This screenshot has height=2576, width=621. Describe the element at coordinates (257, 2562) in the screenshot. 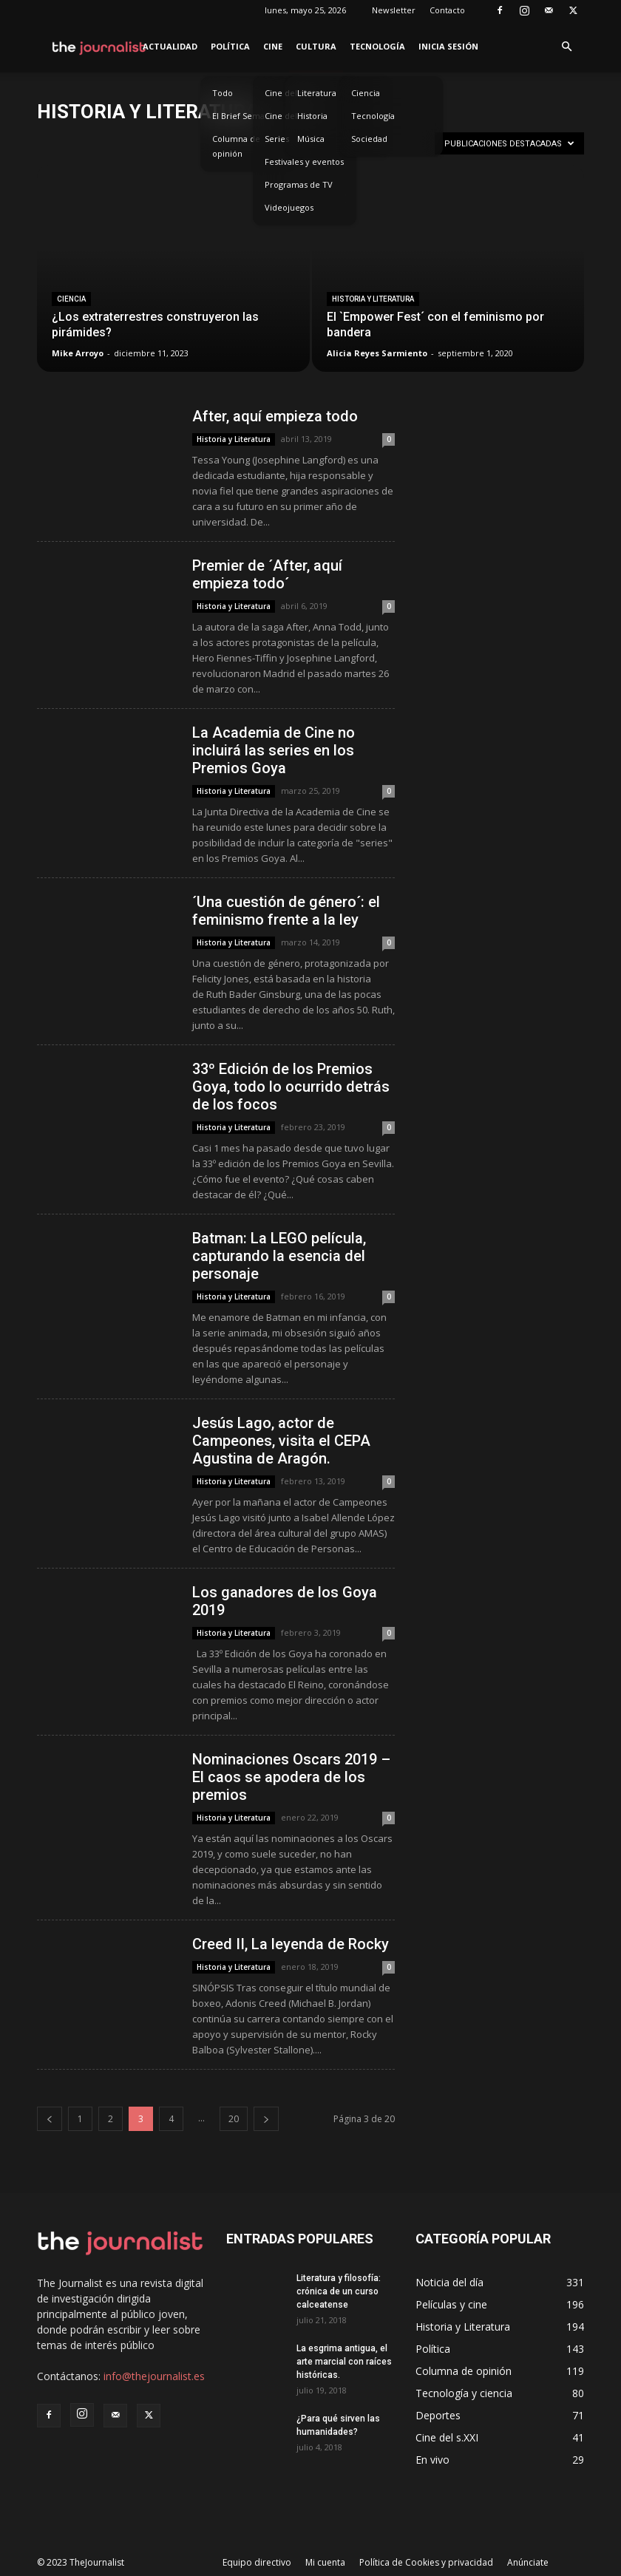

I see `Equipo directivo` at that location.